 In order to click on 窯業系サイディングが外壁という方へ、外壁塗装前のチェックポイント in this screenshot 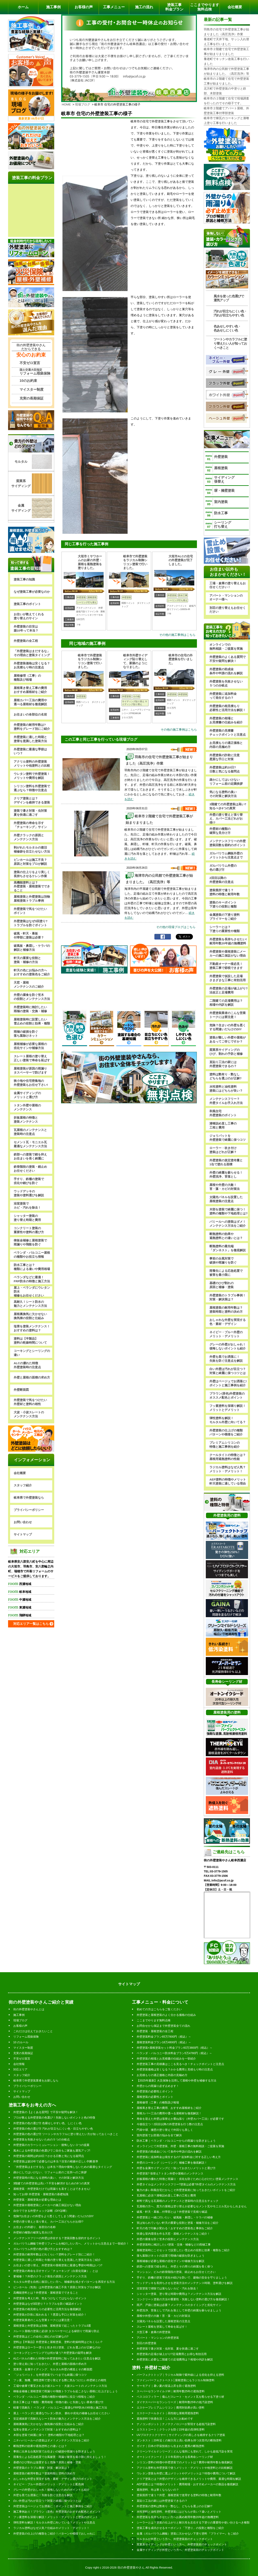, I will do `click(182, 2544)`.